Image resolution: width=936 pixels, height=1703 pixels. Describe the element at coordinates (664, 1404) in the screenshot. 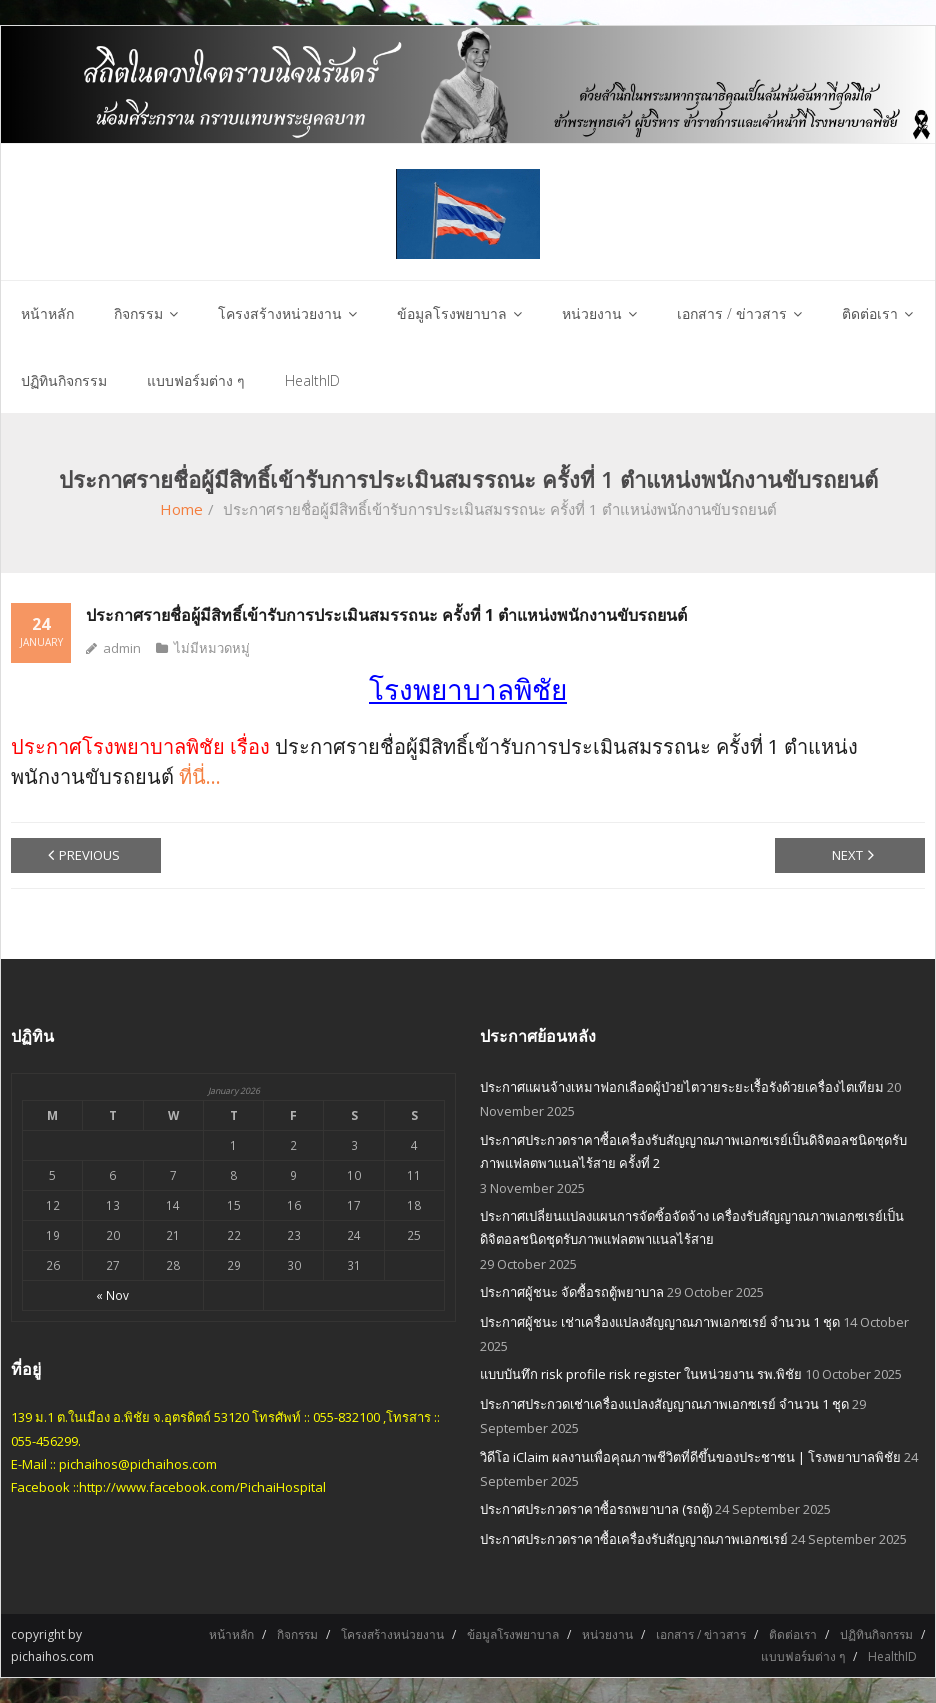

I see `ประกาศประกวดเช่าเครื่องแปลงสัญญาณภาพเอกซเรย์ จำนวน 1 ชุด` at that location.